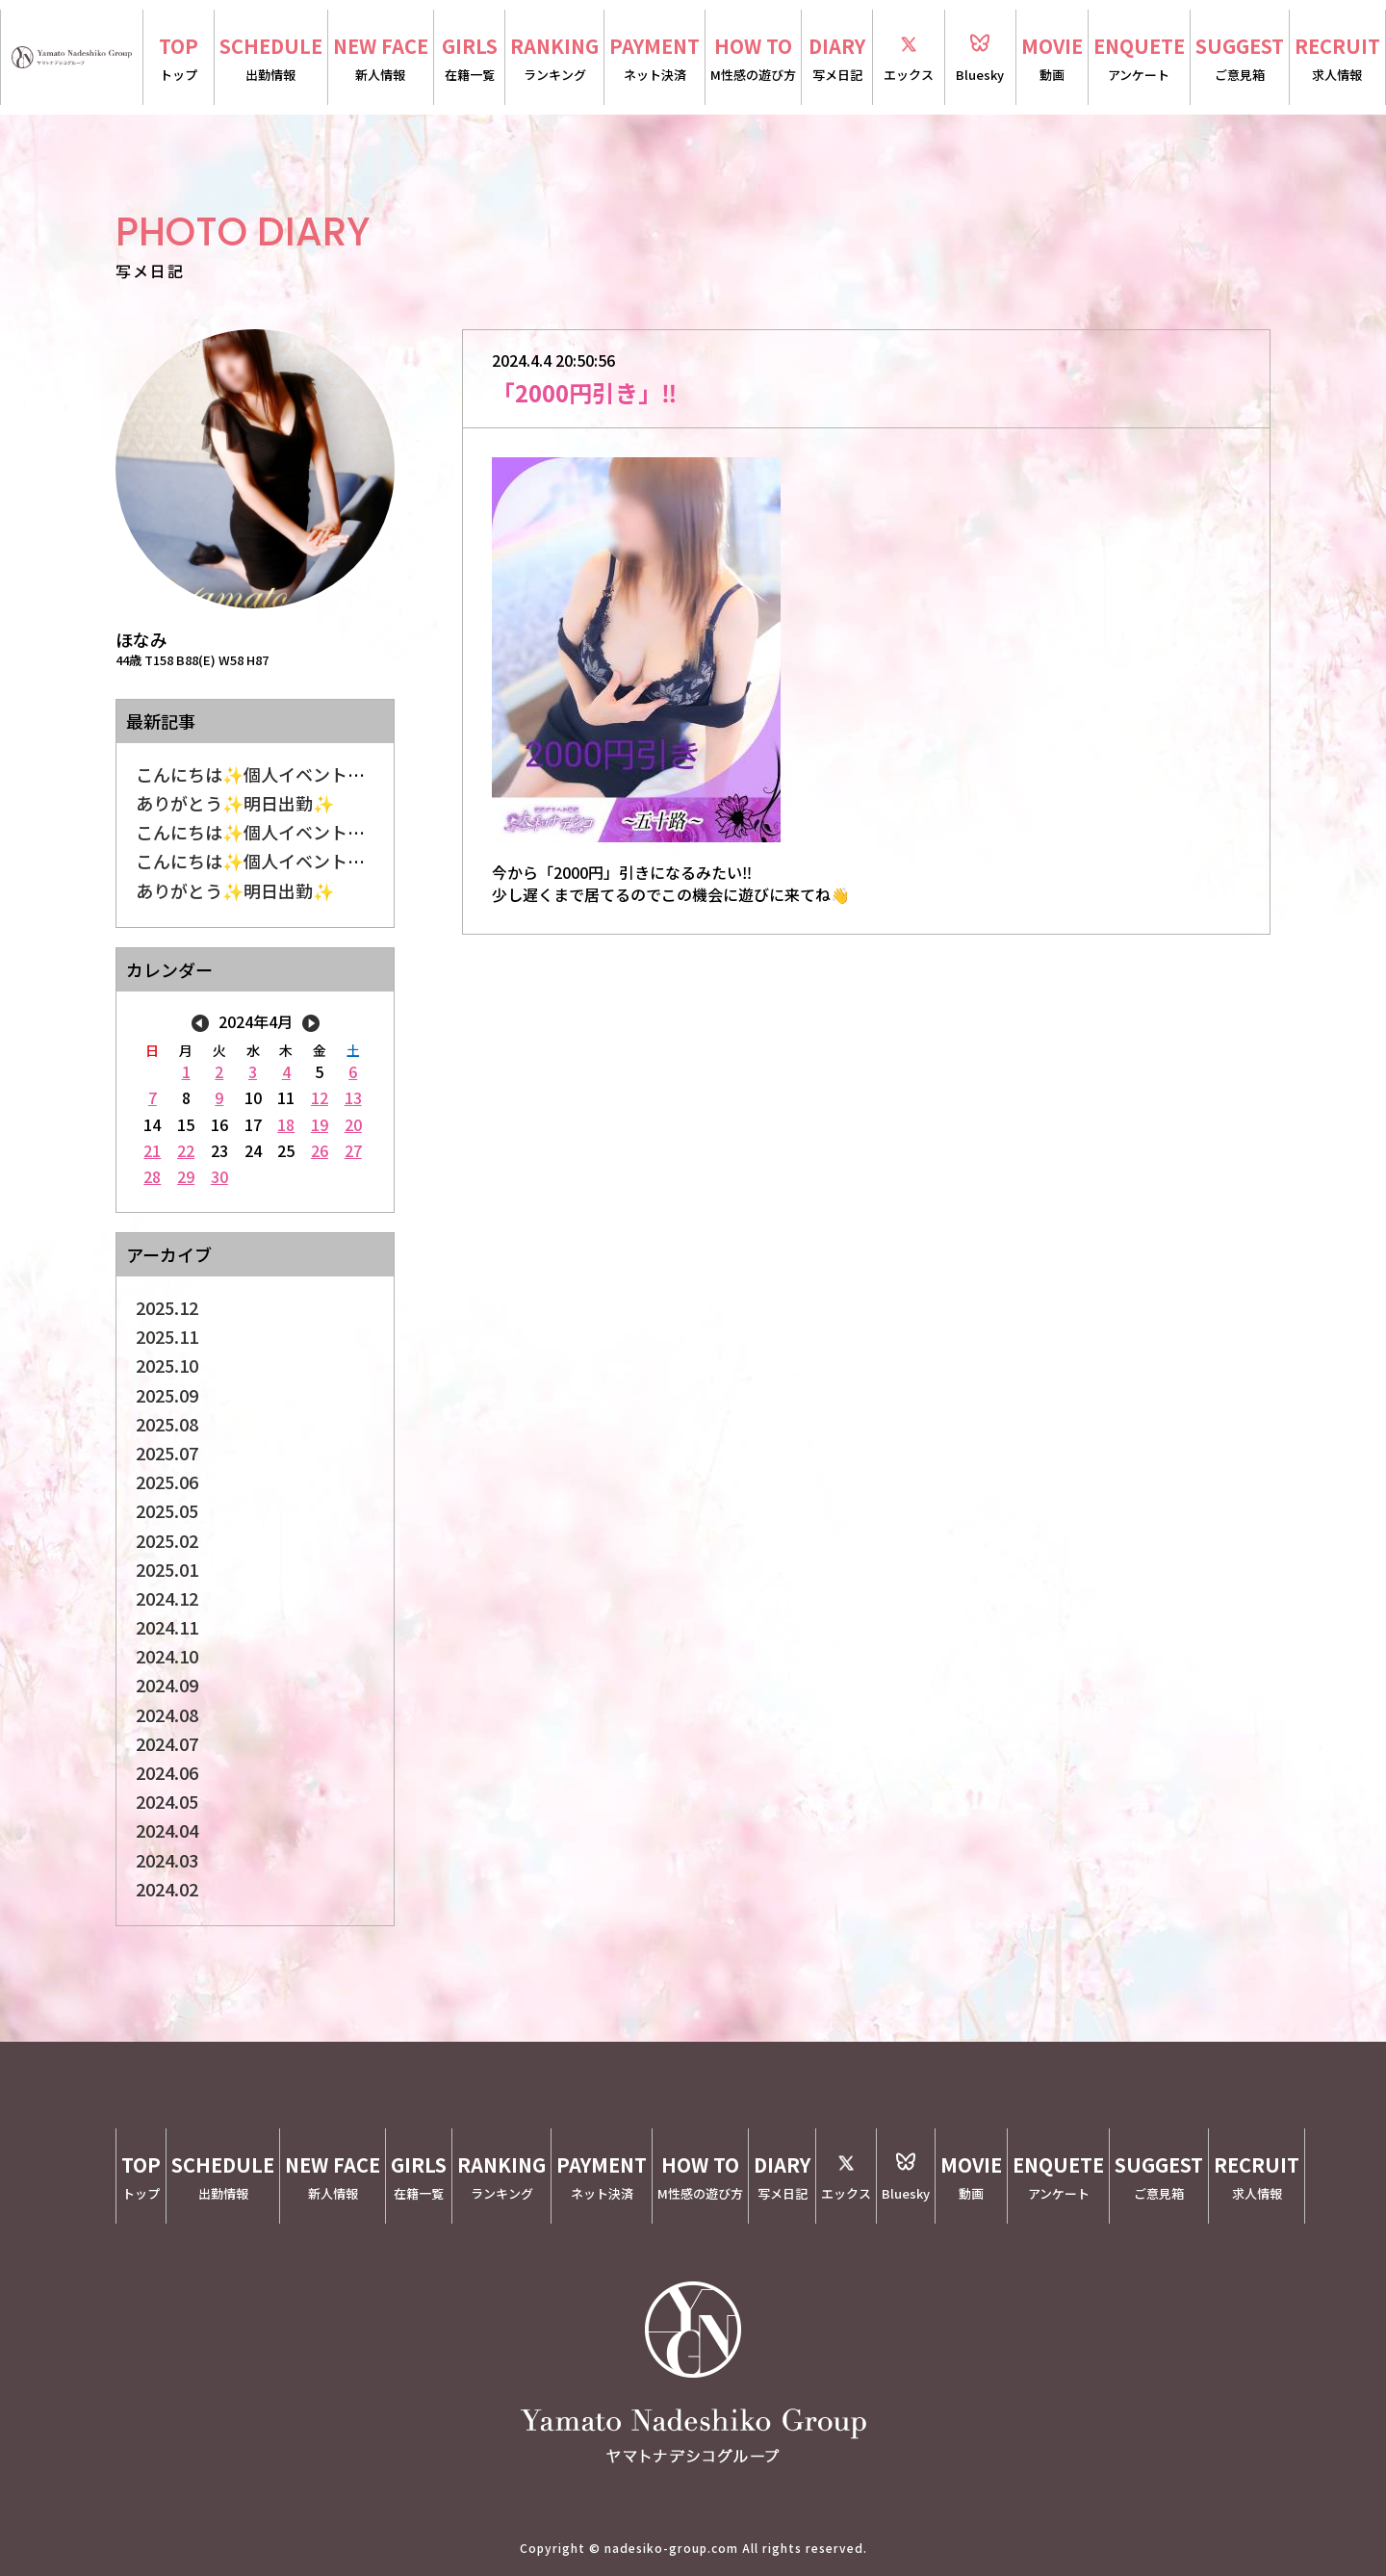  I want to click on RANKING, so click(554, 59).